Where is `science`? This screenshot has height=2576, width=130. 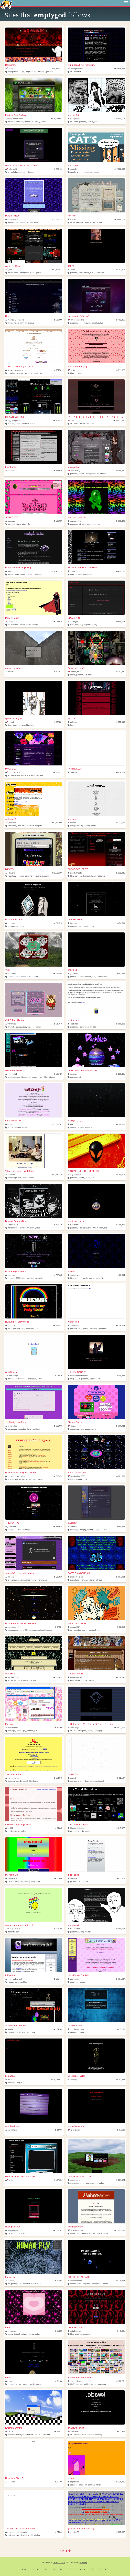
science is located at coordinates (87, 222).